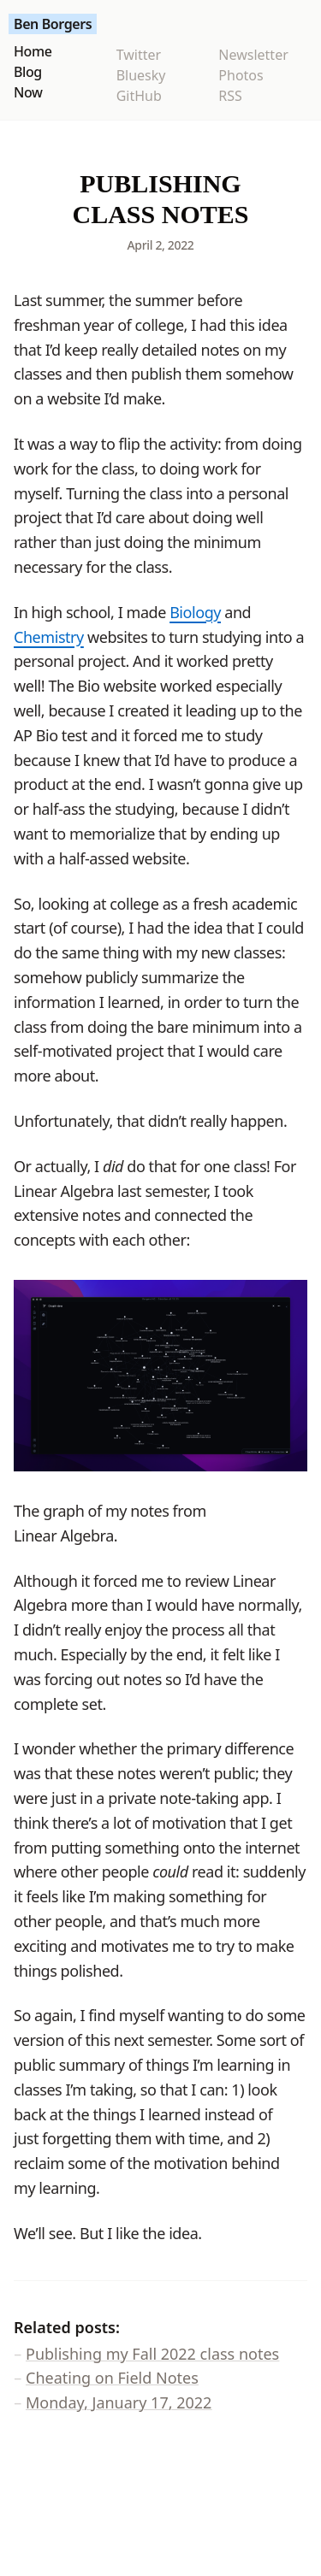 Image resolution: width=321 pixels, height=2576 pixels. What do you see at coordinates (118, 2402) in the screenshot?
I see `Monday, January 17, 2022` at bounding box center [118, 2402].